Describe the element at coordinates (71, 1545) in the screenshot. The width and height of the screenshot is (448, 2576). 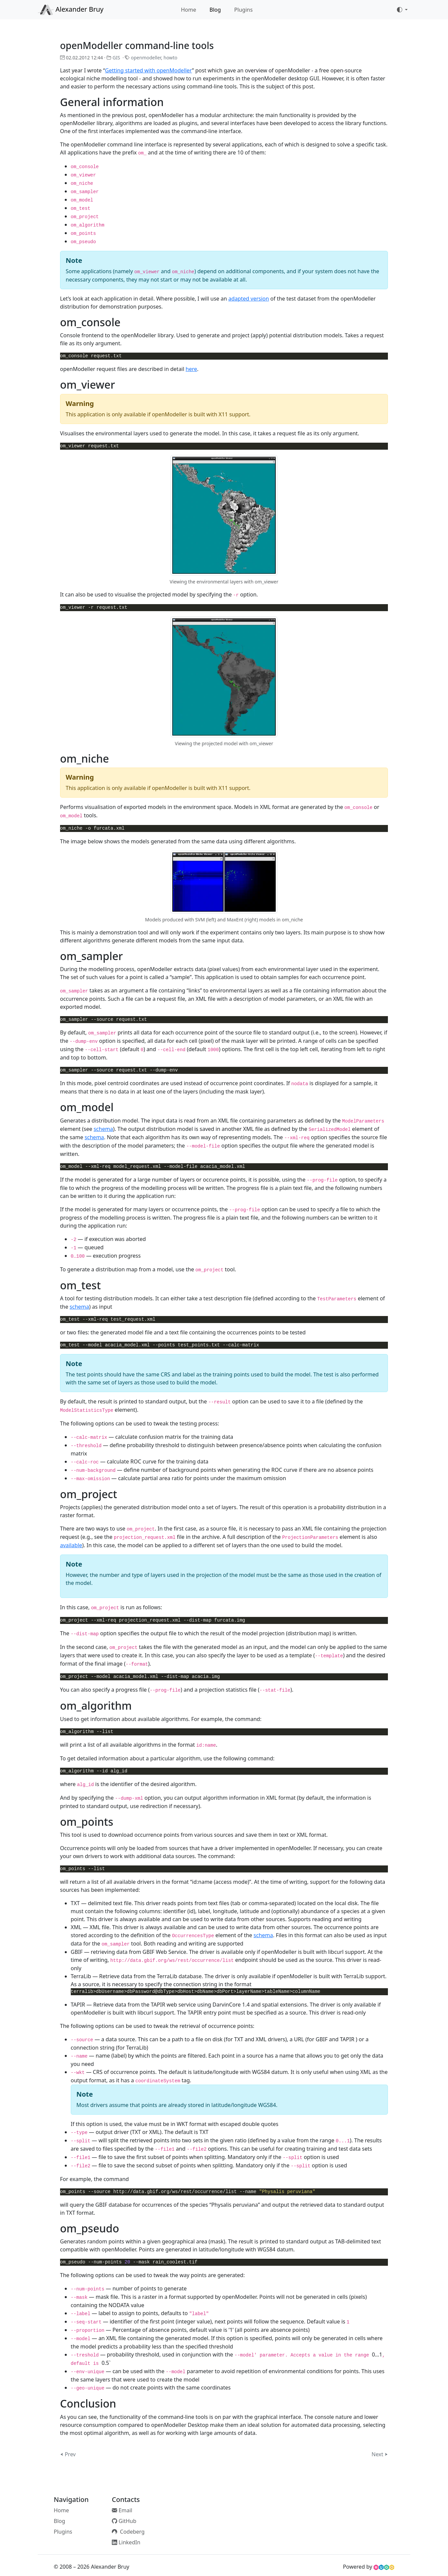
I see `available` at that location.